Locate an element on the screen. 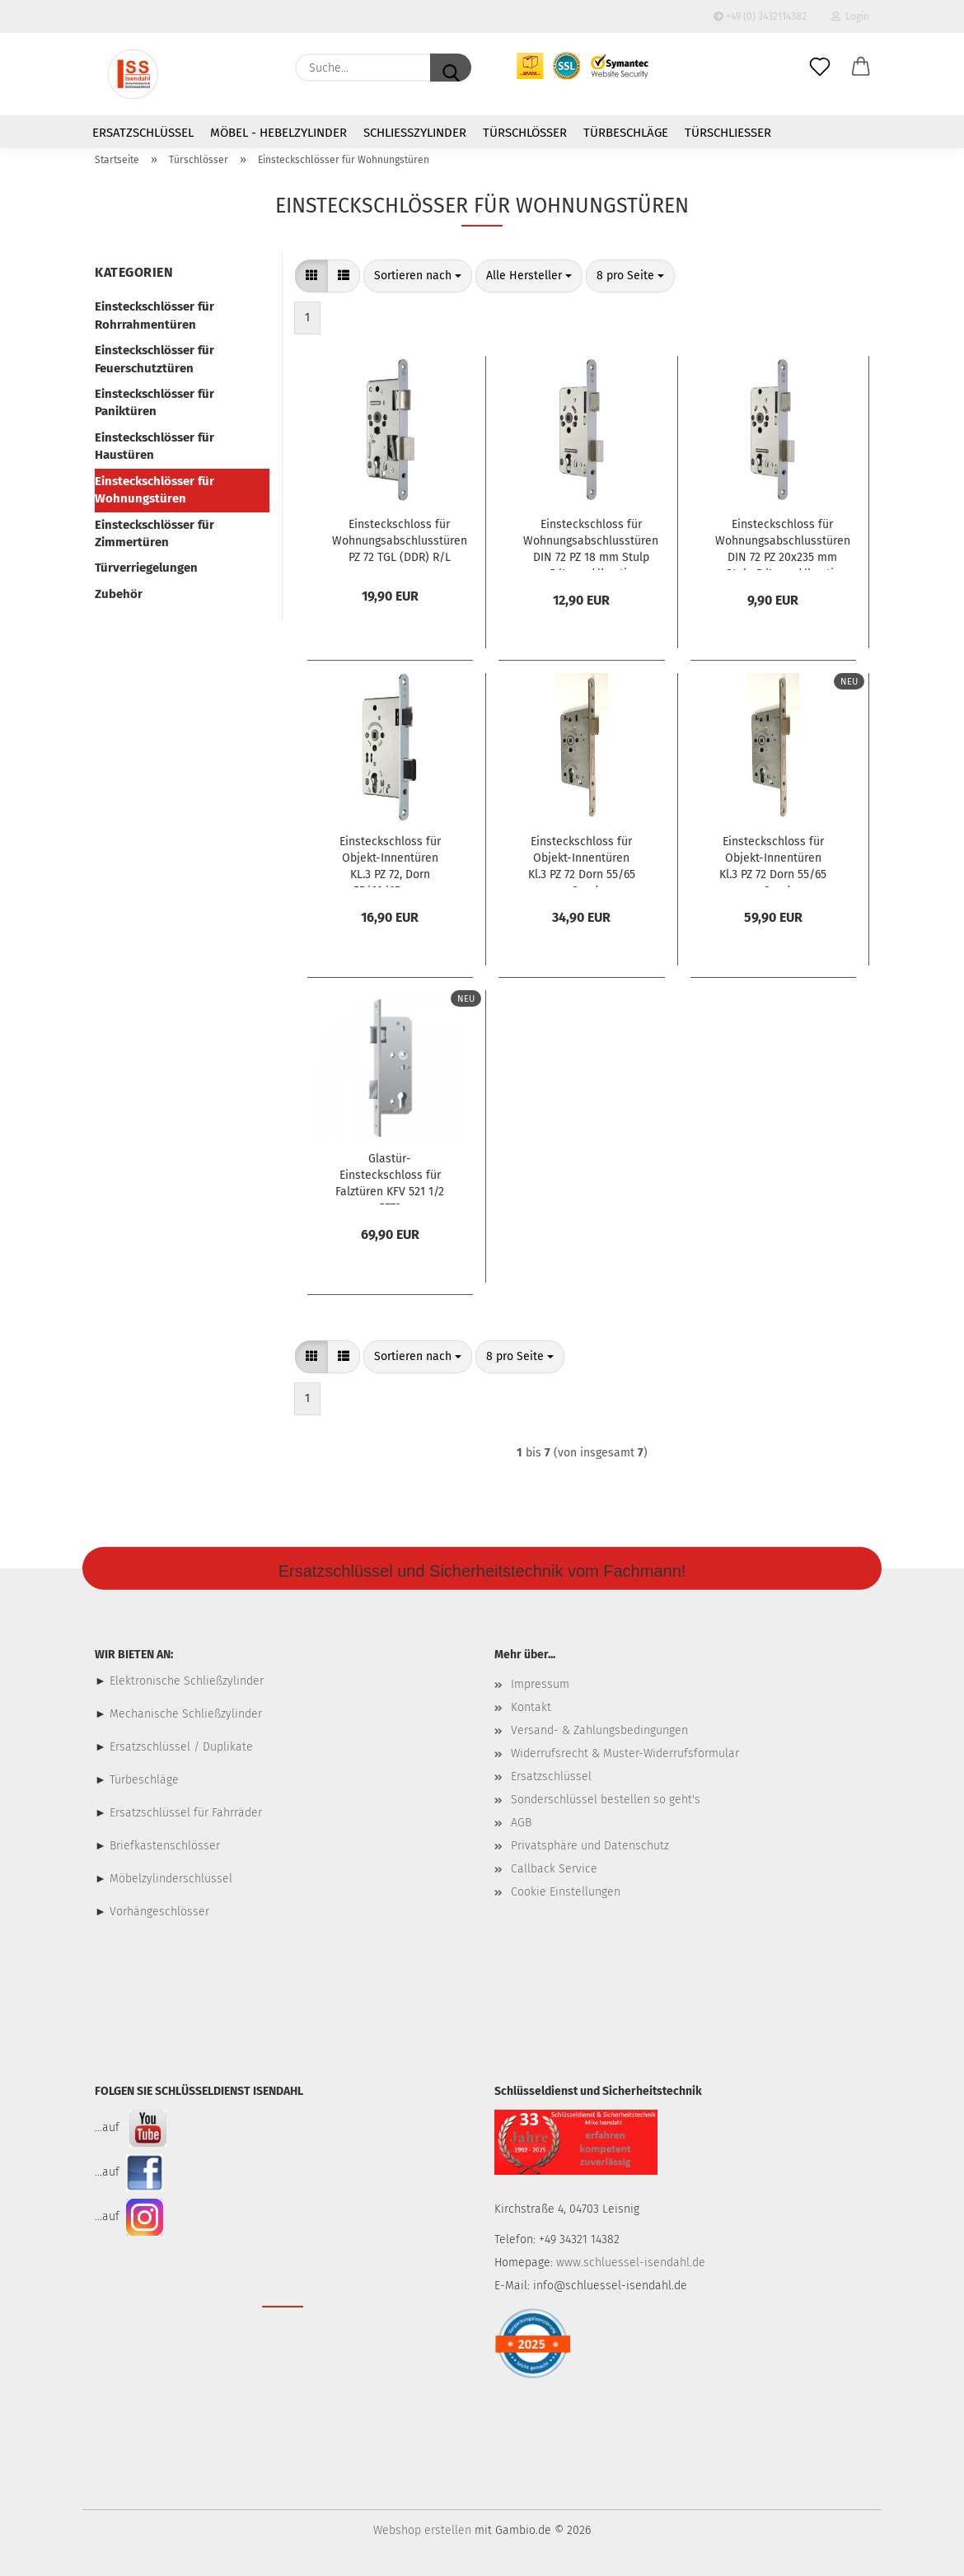  Einsteckschloss für Objekt-Innentüren Kl.3 PZ 72 Dorn 55/65 mm Sonder-Stulplänge+Stärke 6x280 mm R/L is located at coordinates (772, 861).